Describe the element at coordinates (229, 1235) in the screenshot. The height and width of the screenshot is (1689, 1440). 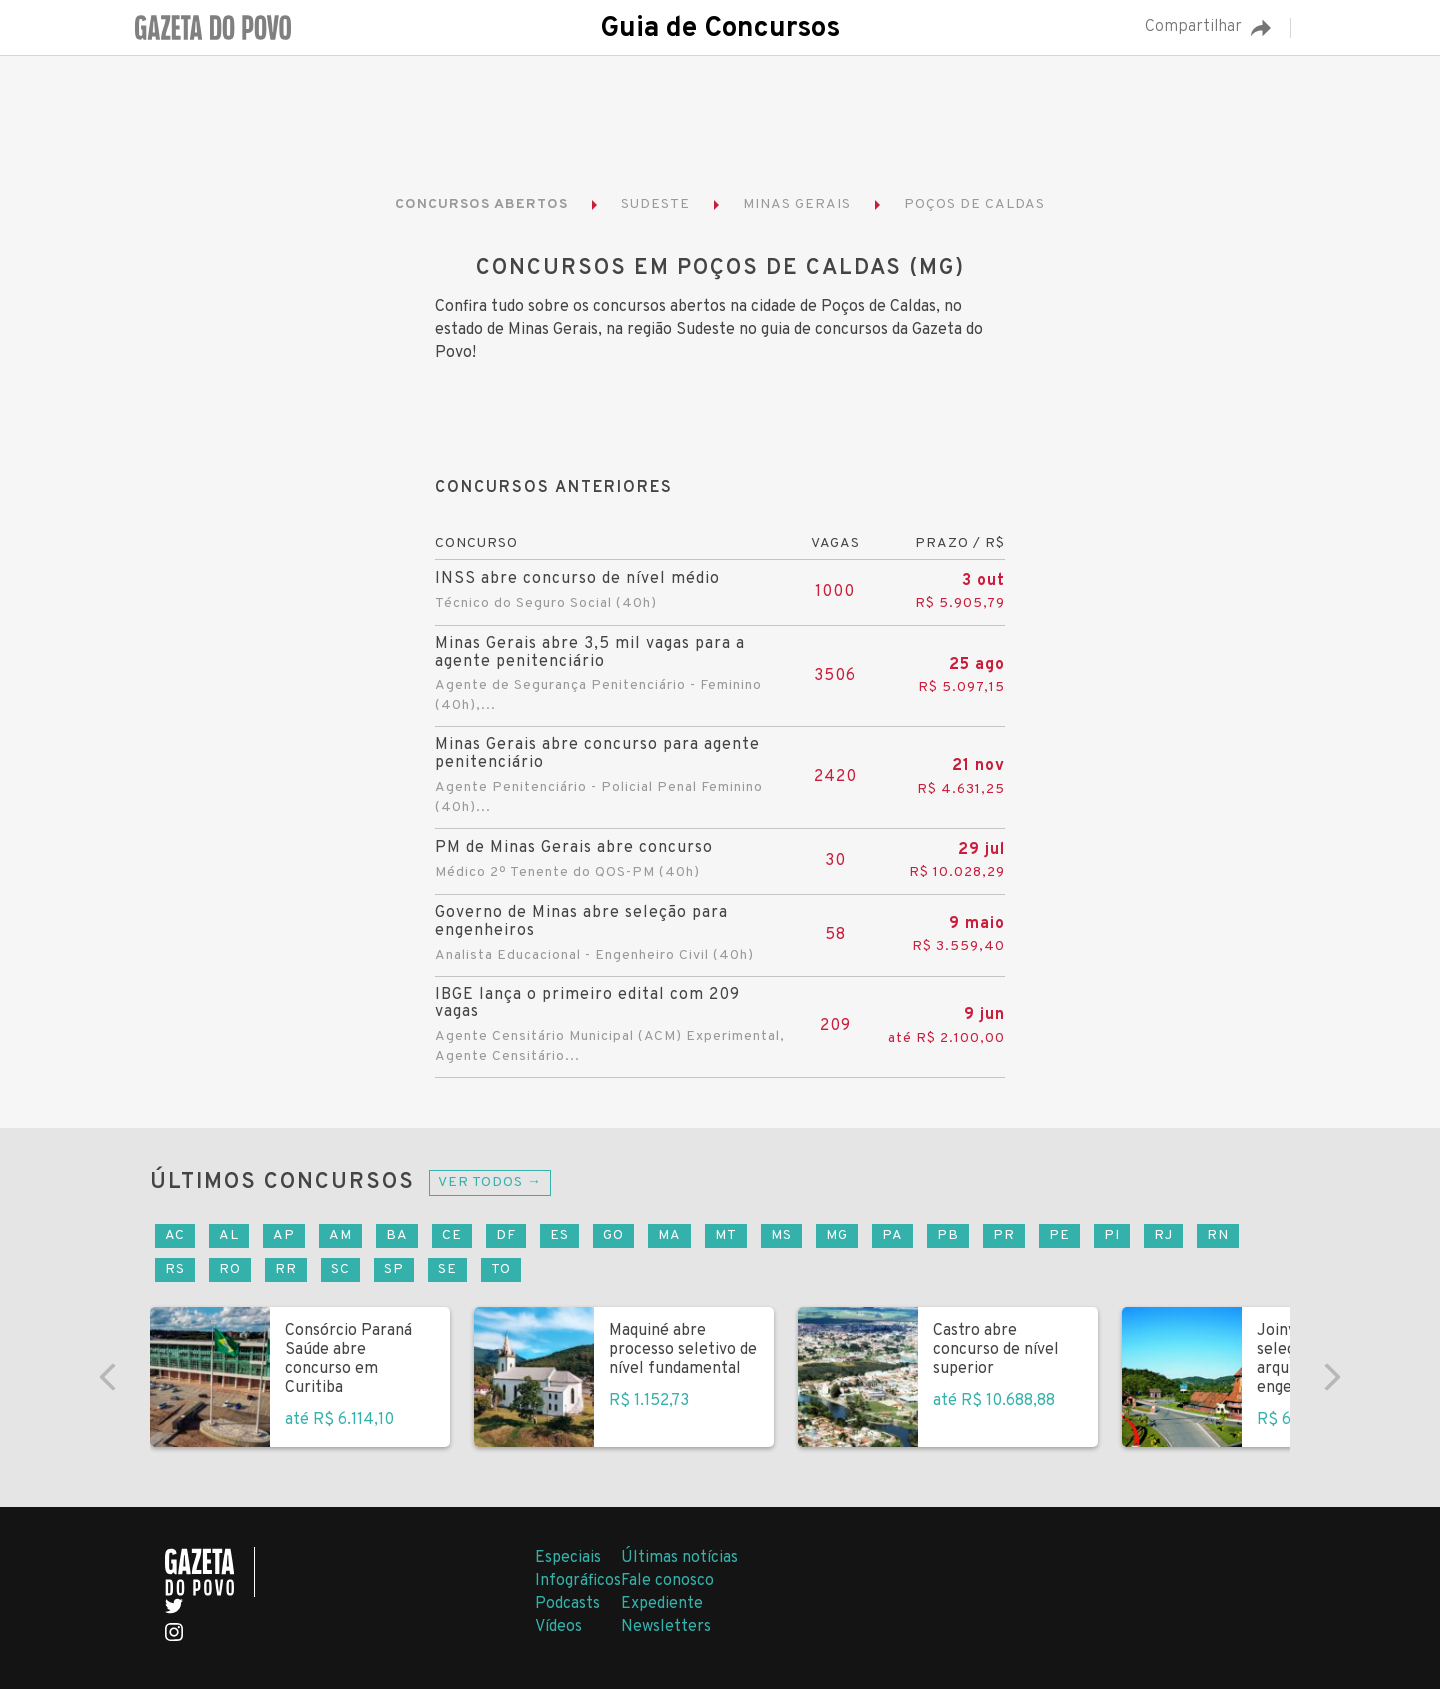
I see `AL` at that location.